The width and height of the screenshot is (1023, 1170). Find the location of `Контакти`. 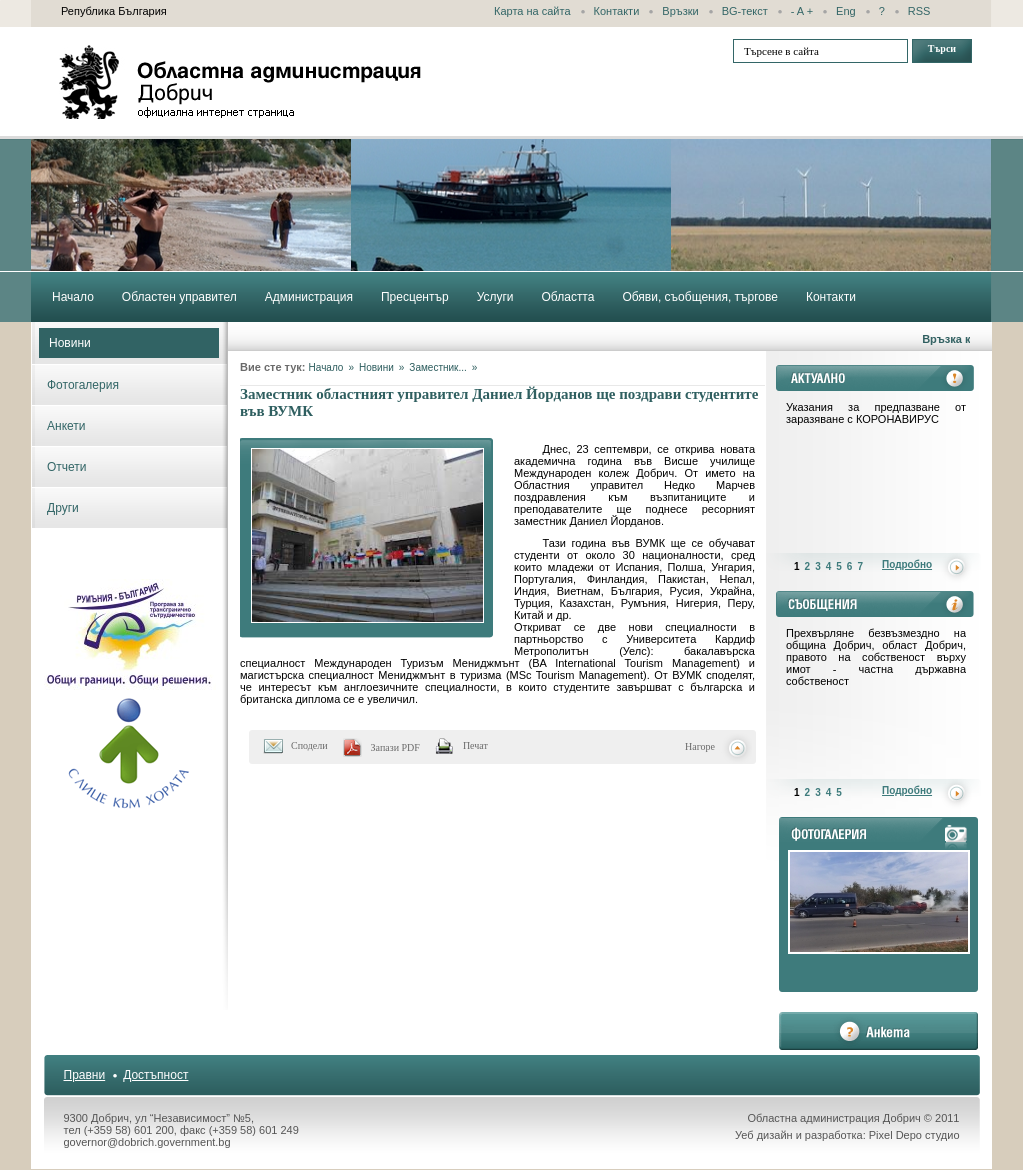

Контакти is located at coordinates (617, 11).